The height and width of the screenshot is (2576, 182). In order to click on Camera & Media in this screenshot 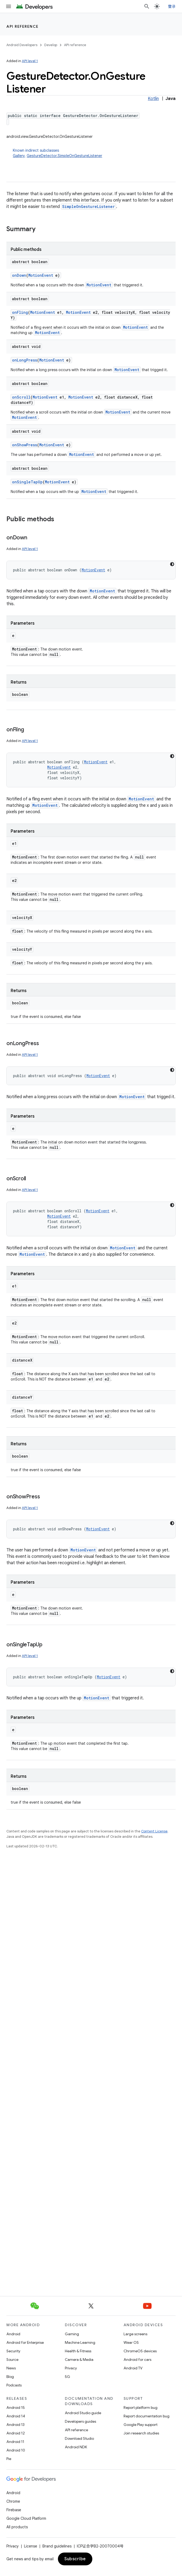, I will do `click(79, 2359)`.